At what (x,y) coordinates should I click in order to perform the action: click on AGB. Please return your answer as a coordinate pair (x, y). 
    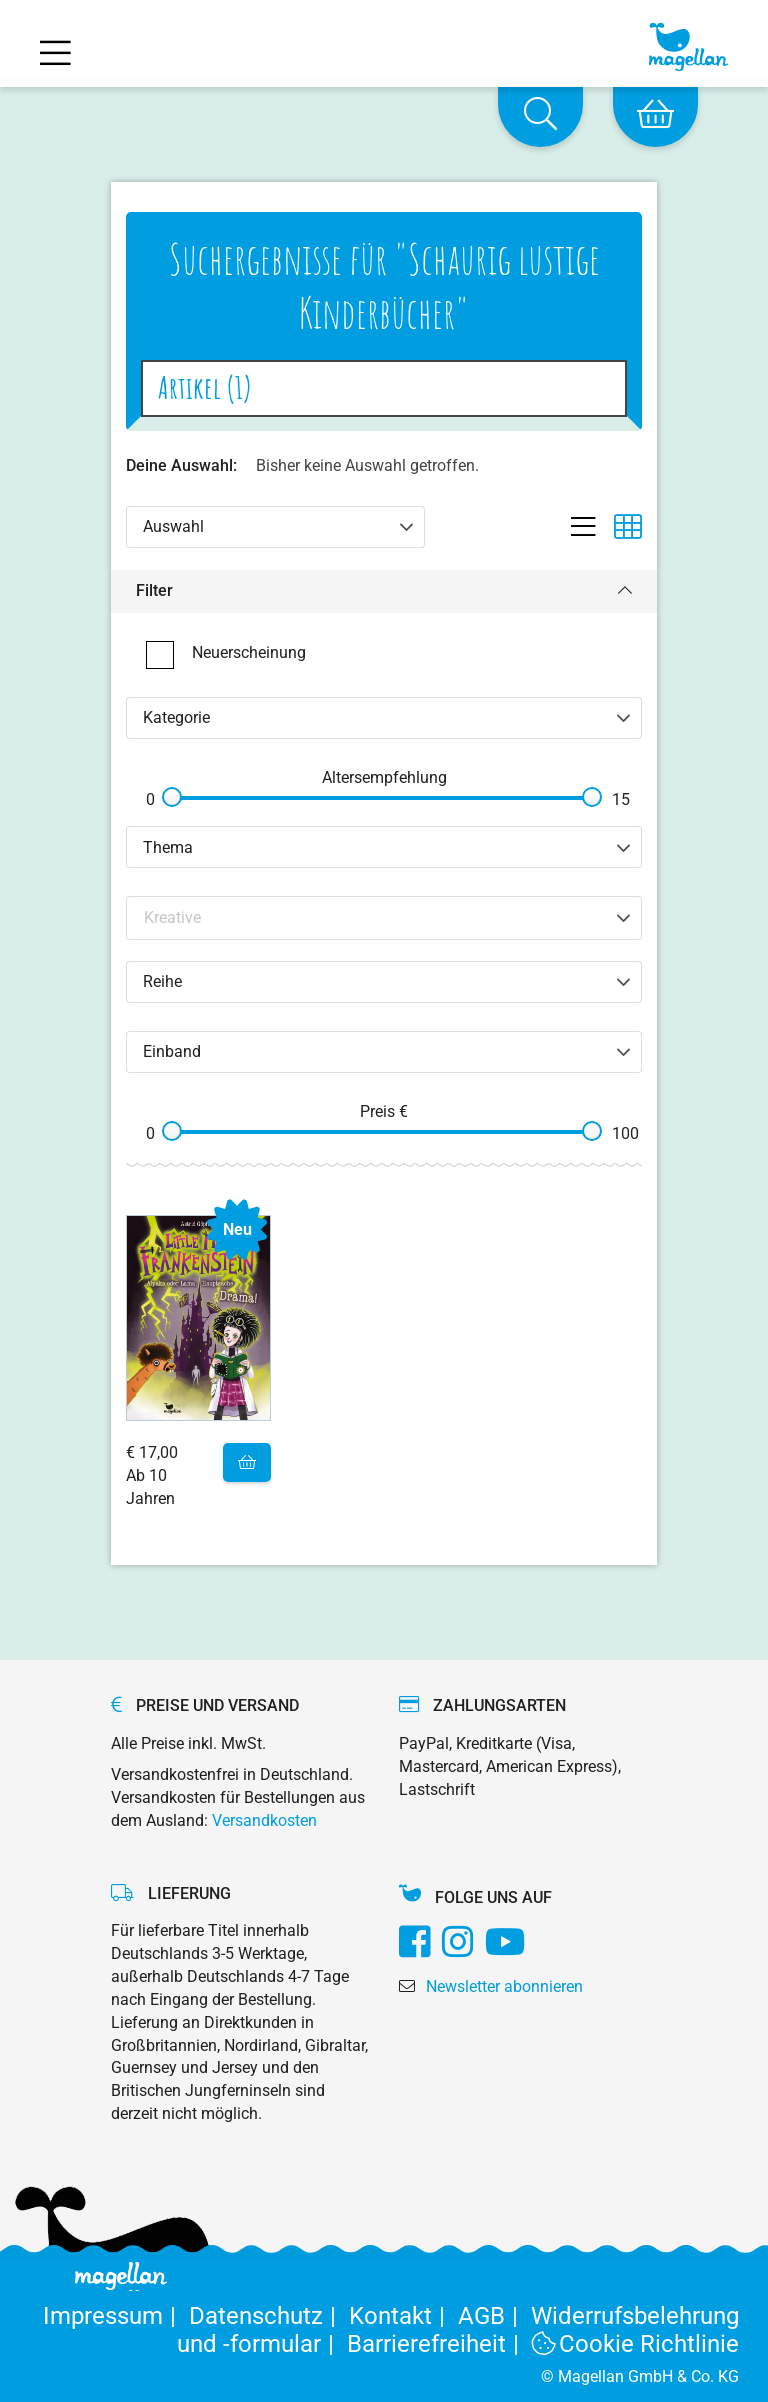
    Looking at the image, I should click on (494, 2316).